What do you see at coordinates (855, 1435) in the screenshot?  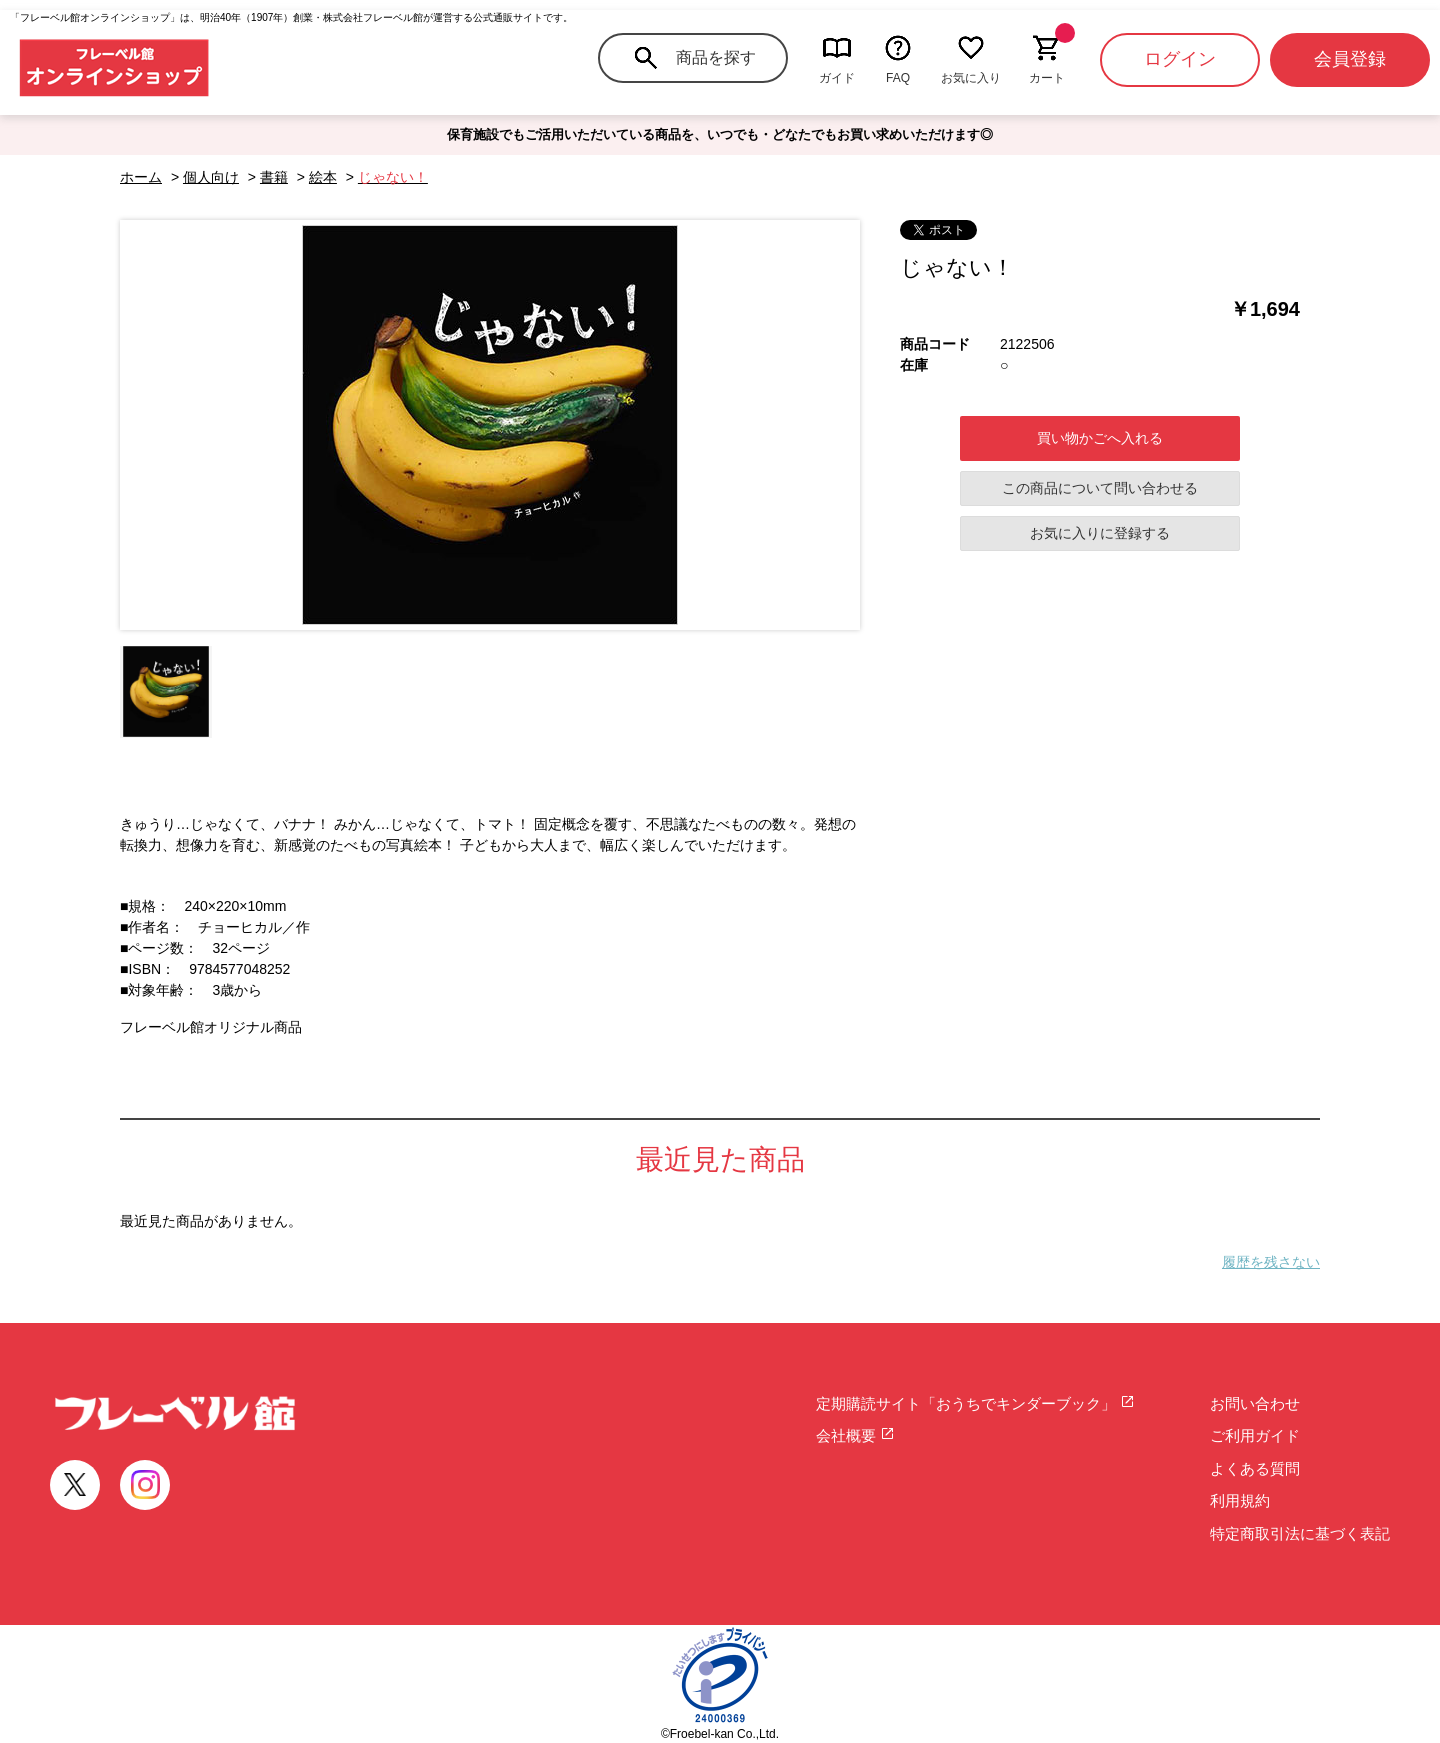 I see `会社概要` at bounding box center [855, 1435].